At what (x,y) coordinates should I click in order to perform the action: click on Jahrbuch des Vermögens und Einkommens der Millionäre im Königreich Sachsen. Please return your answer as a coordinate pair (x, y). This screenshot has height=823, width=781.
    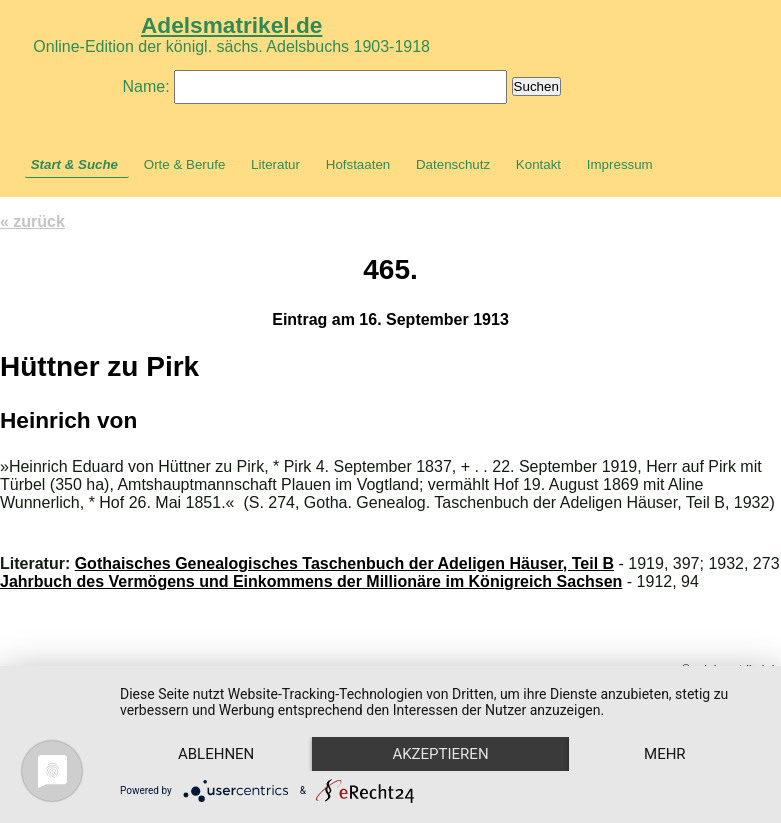
    Looking at the image, I should click on (311, 581).